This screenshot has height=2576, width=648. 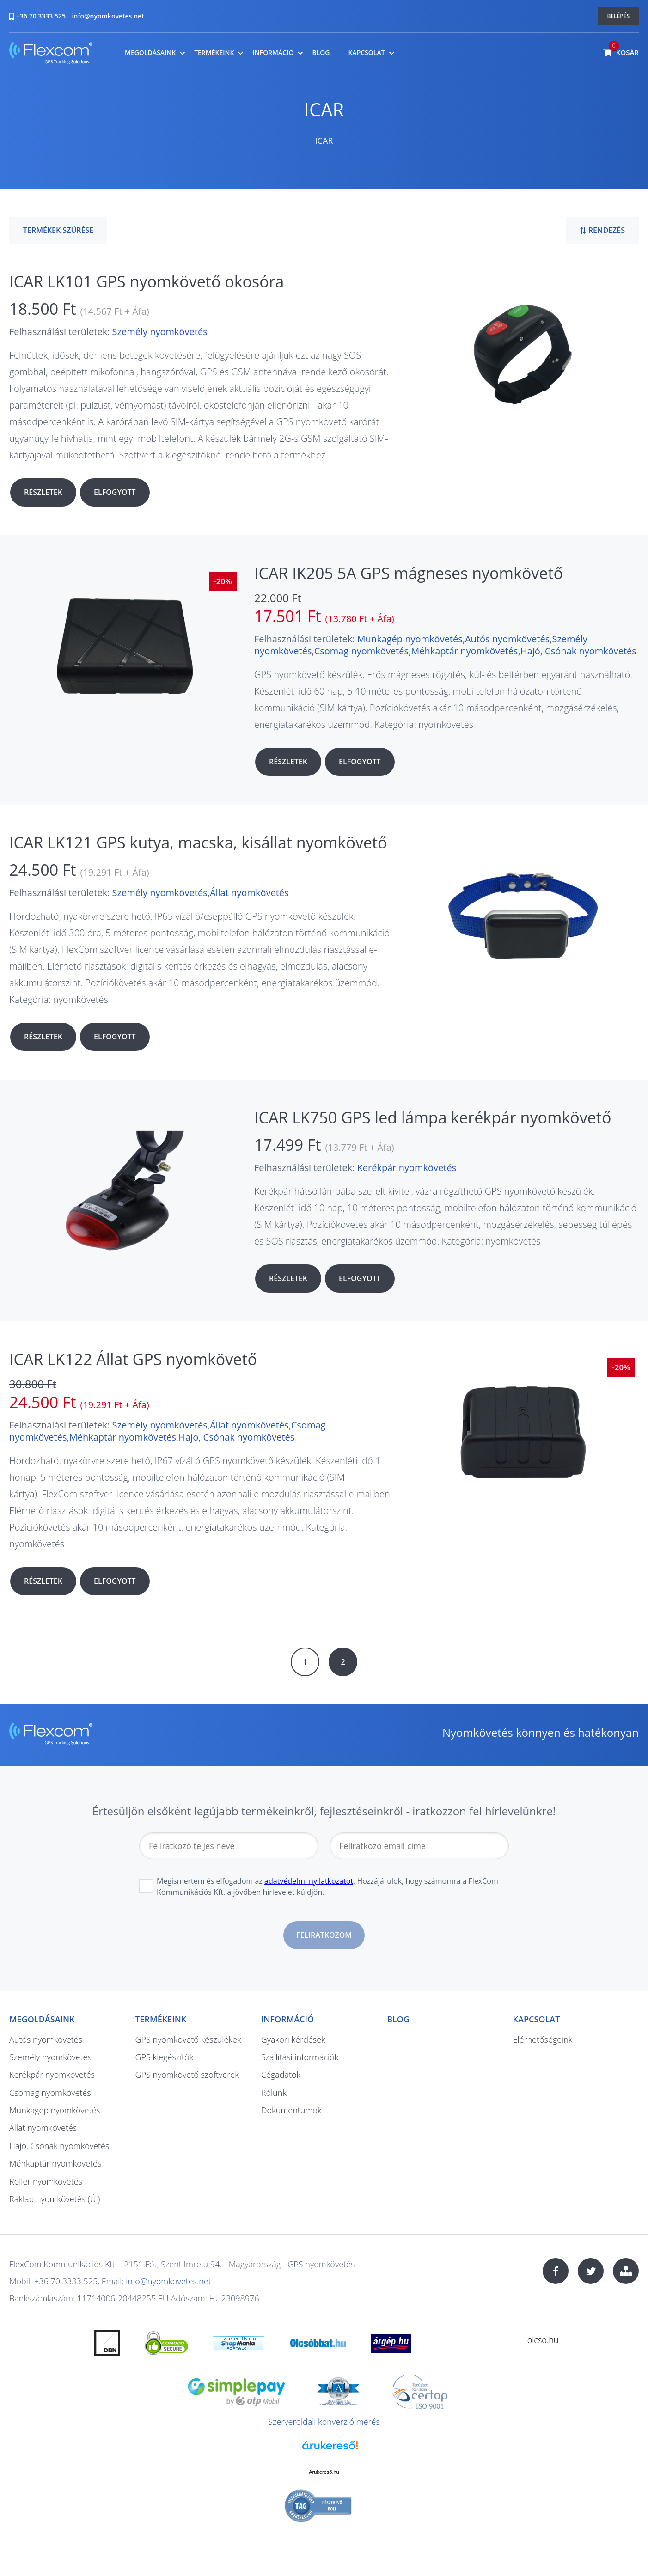 What do you see at coordinates (272, 52) in the screenshot?
I see `Információ` at bounding box center [272, 52].